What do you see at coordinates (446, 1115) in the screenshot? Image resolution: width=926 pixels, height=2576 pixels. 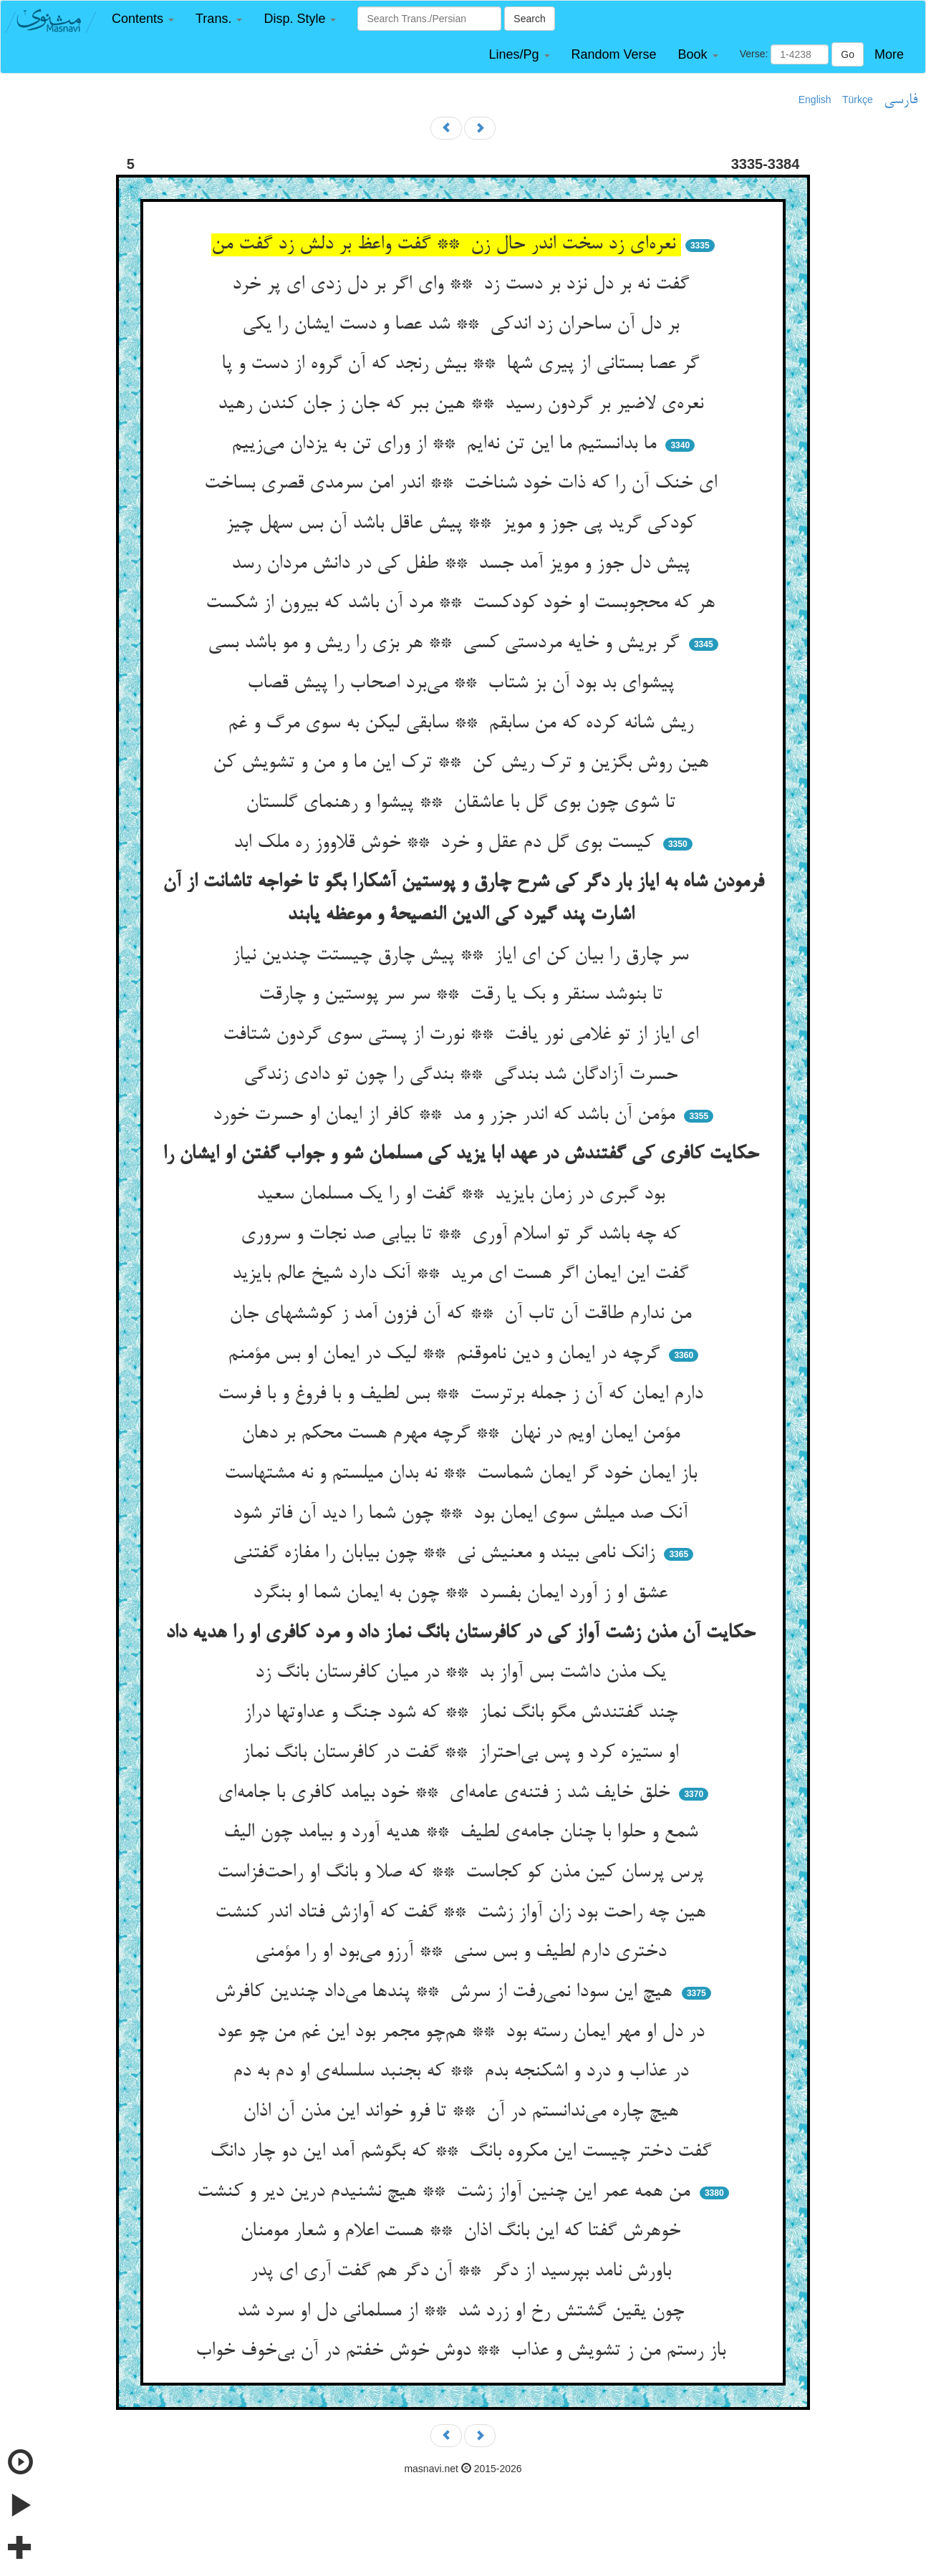 I see `مؤمن آن باشد که اندر جزر و مد ** کافر از ایمان او حسرت خورد` at bounding box center [446, 1115].